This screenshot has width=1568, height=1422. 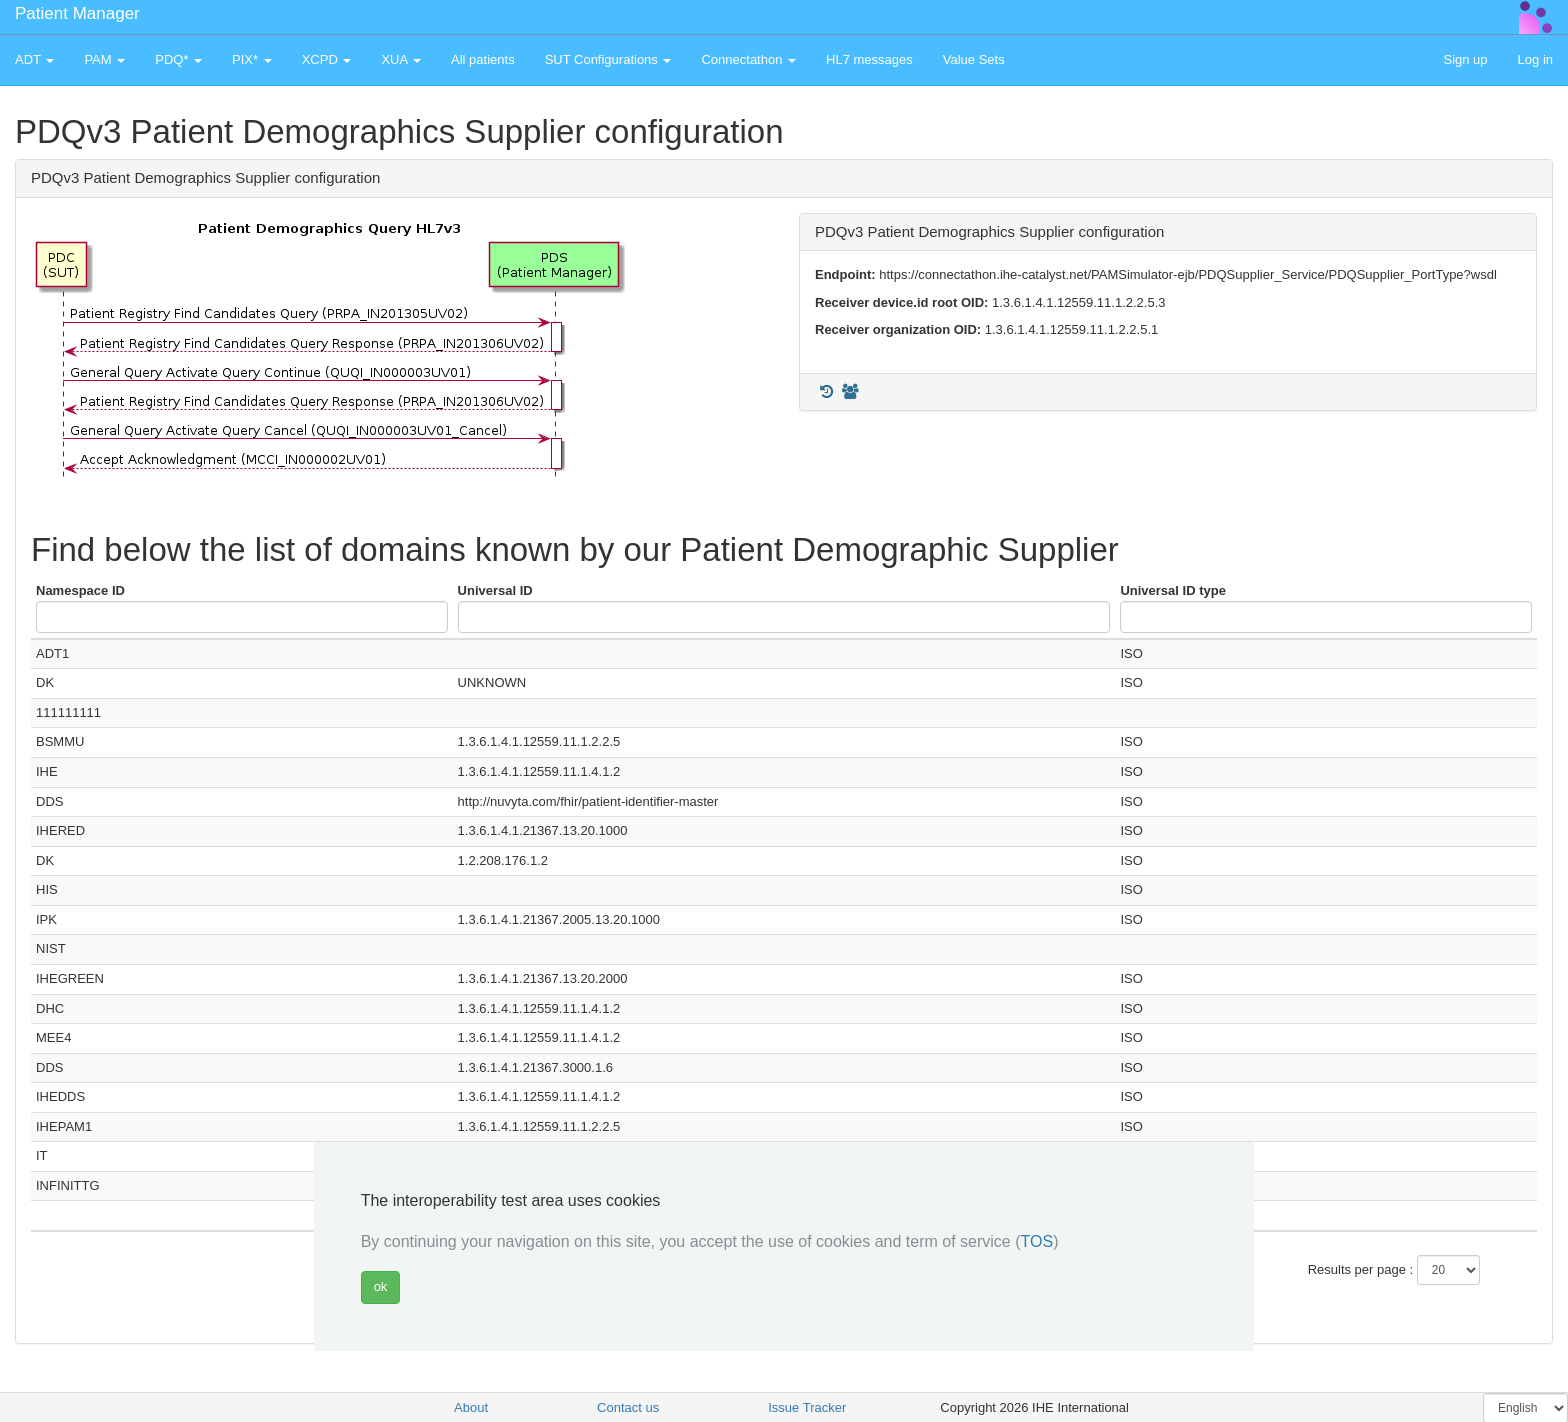 I want to click on XCPD [button], so click(x=327, y=59).